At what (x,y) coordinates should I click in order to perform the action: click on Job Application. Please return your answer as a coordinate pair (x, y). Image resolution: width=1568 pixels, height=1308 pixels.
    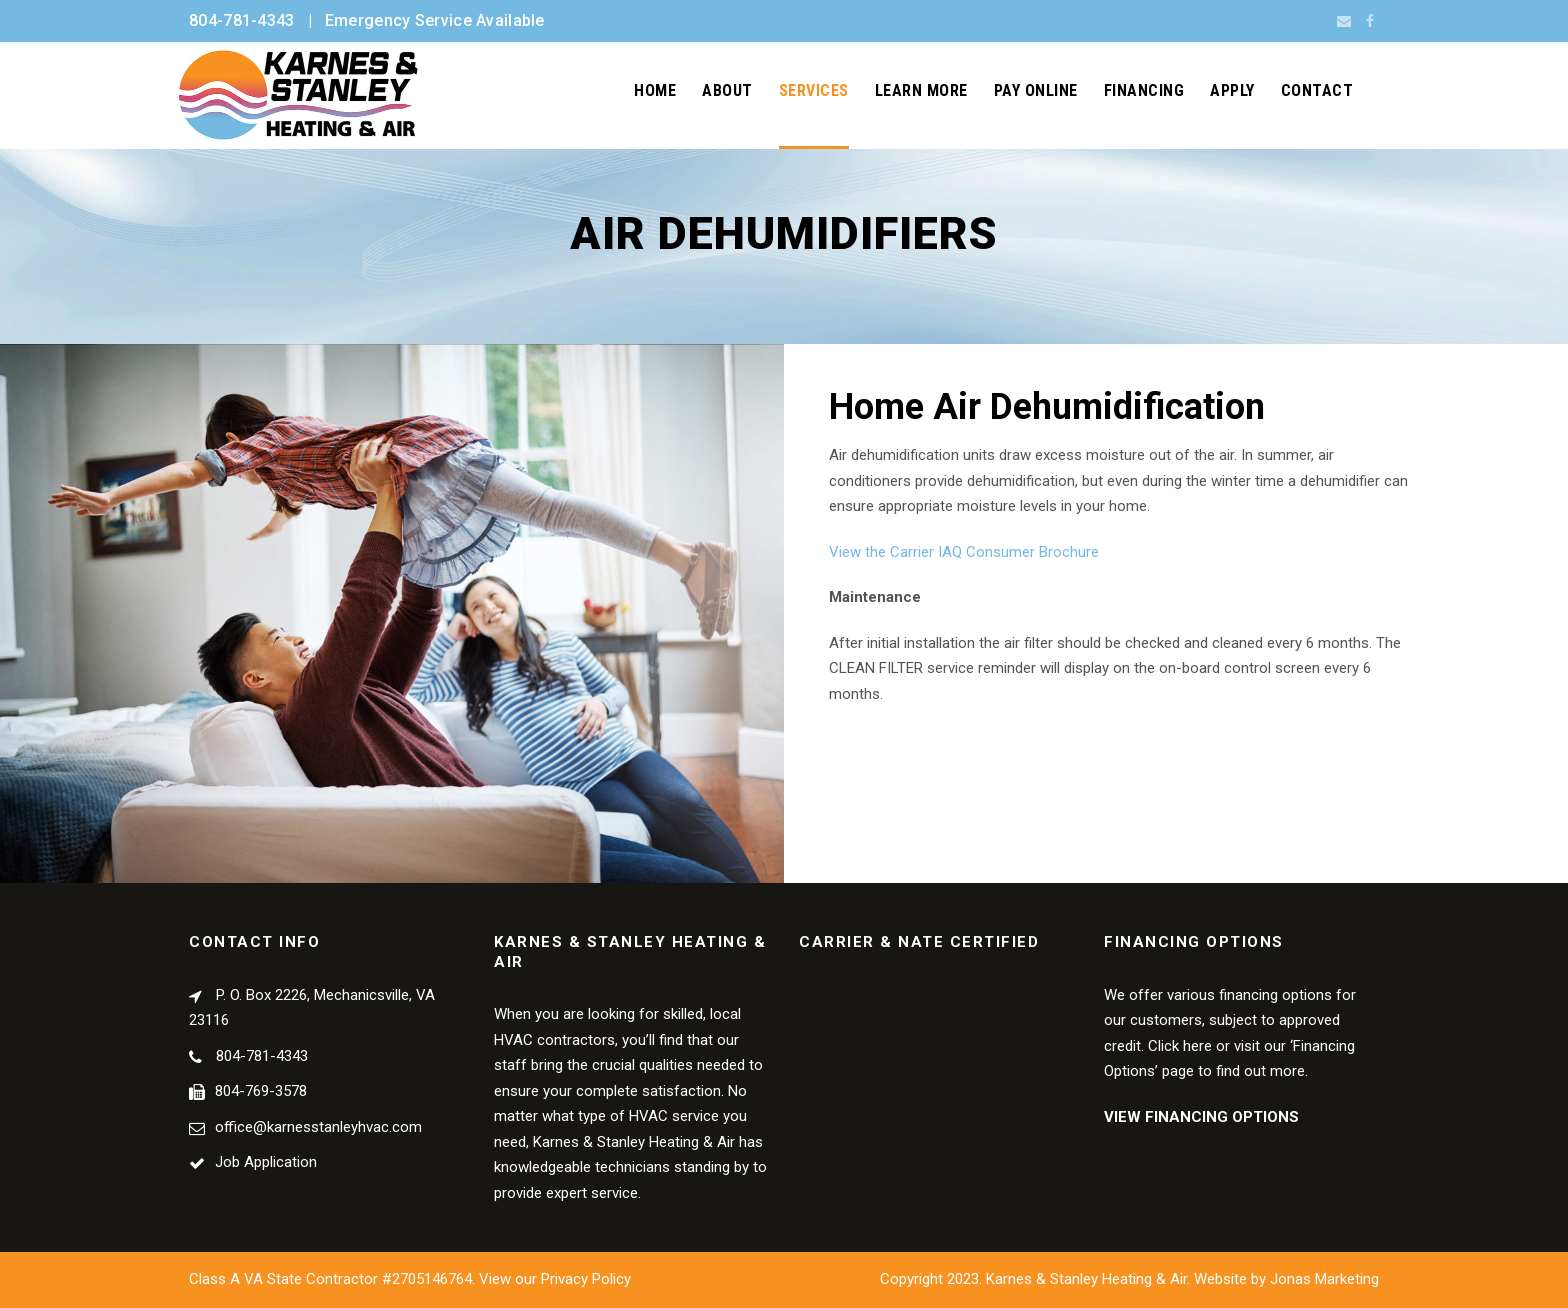
    Looking at the image, I should click on (266, 1162).